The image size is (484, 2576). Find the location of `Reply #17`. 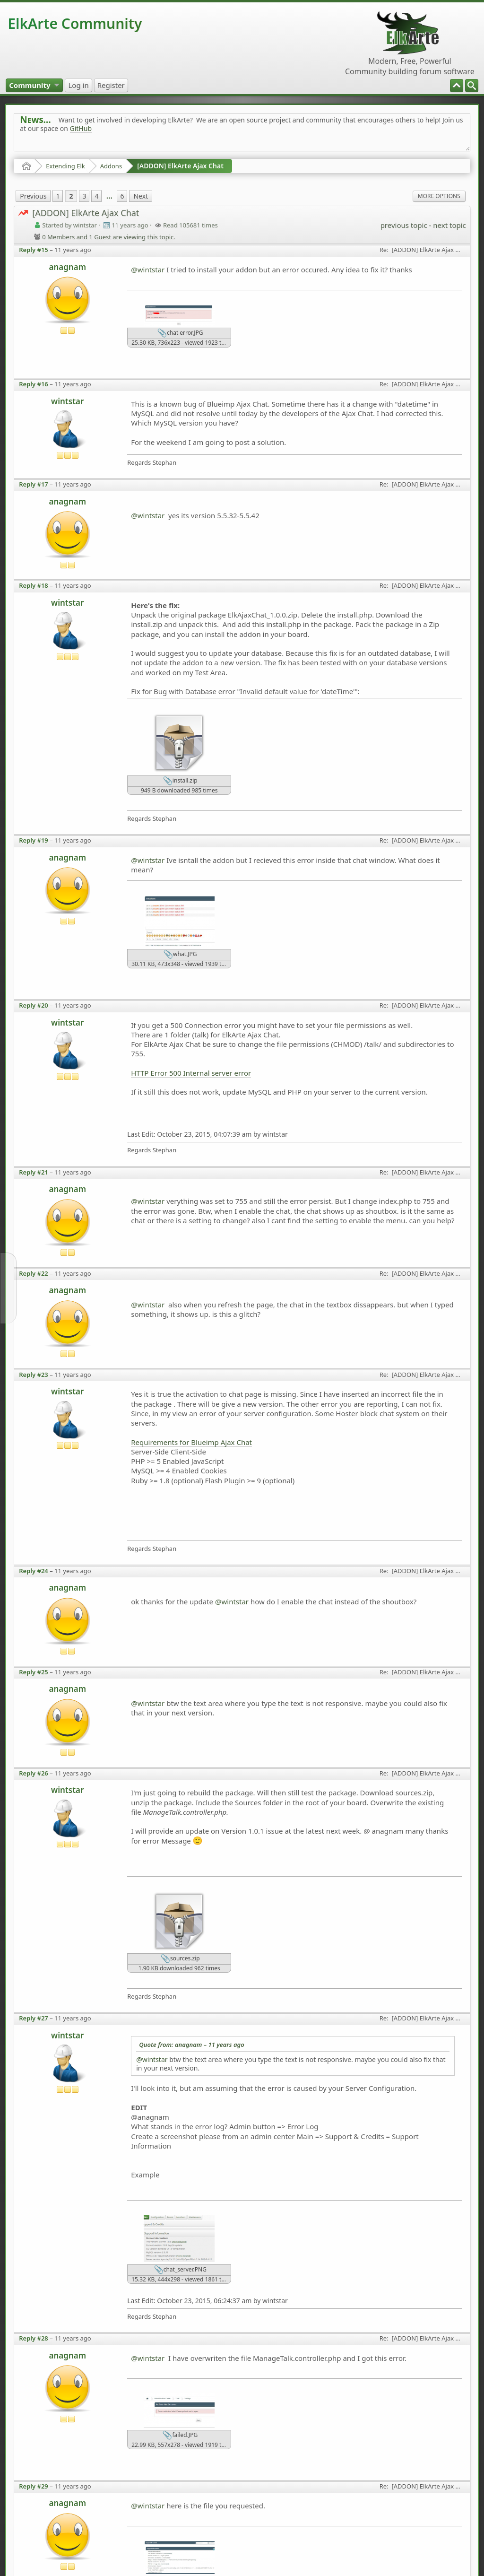

Reply #17 is located at coordinates (33, 484).